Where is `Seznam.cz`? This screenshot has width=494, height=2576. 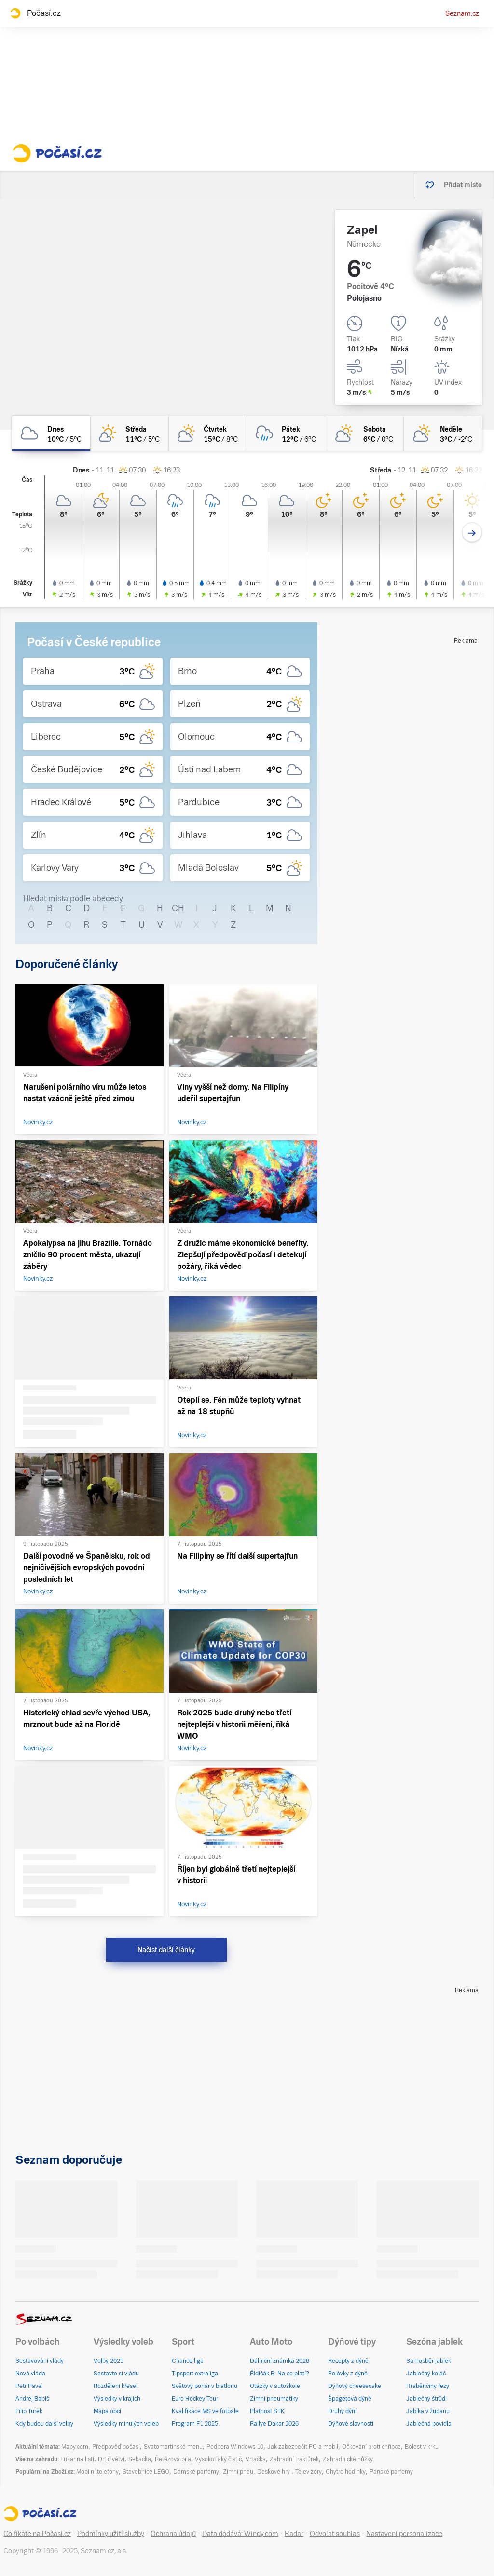 Seznam.cz is located at coordinates (462, 13).